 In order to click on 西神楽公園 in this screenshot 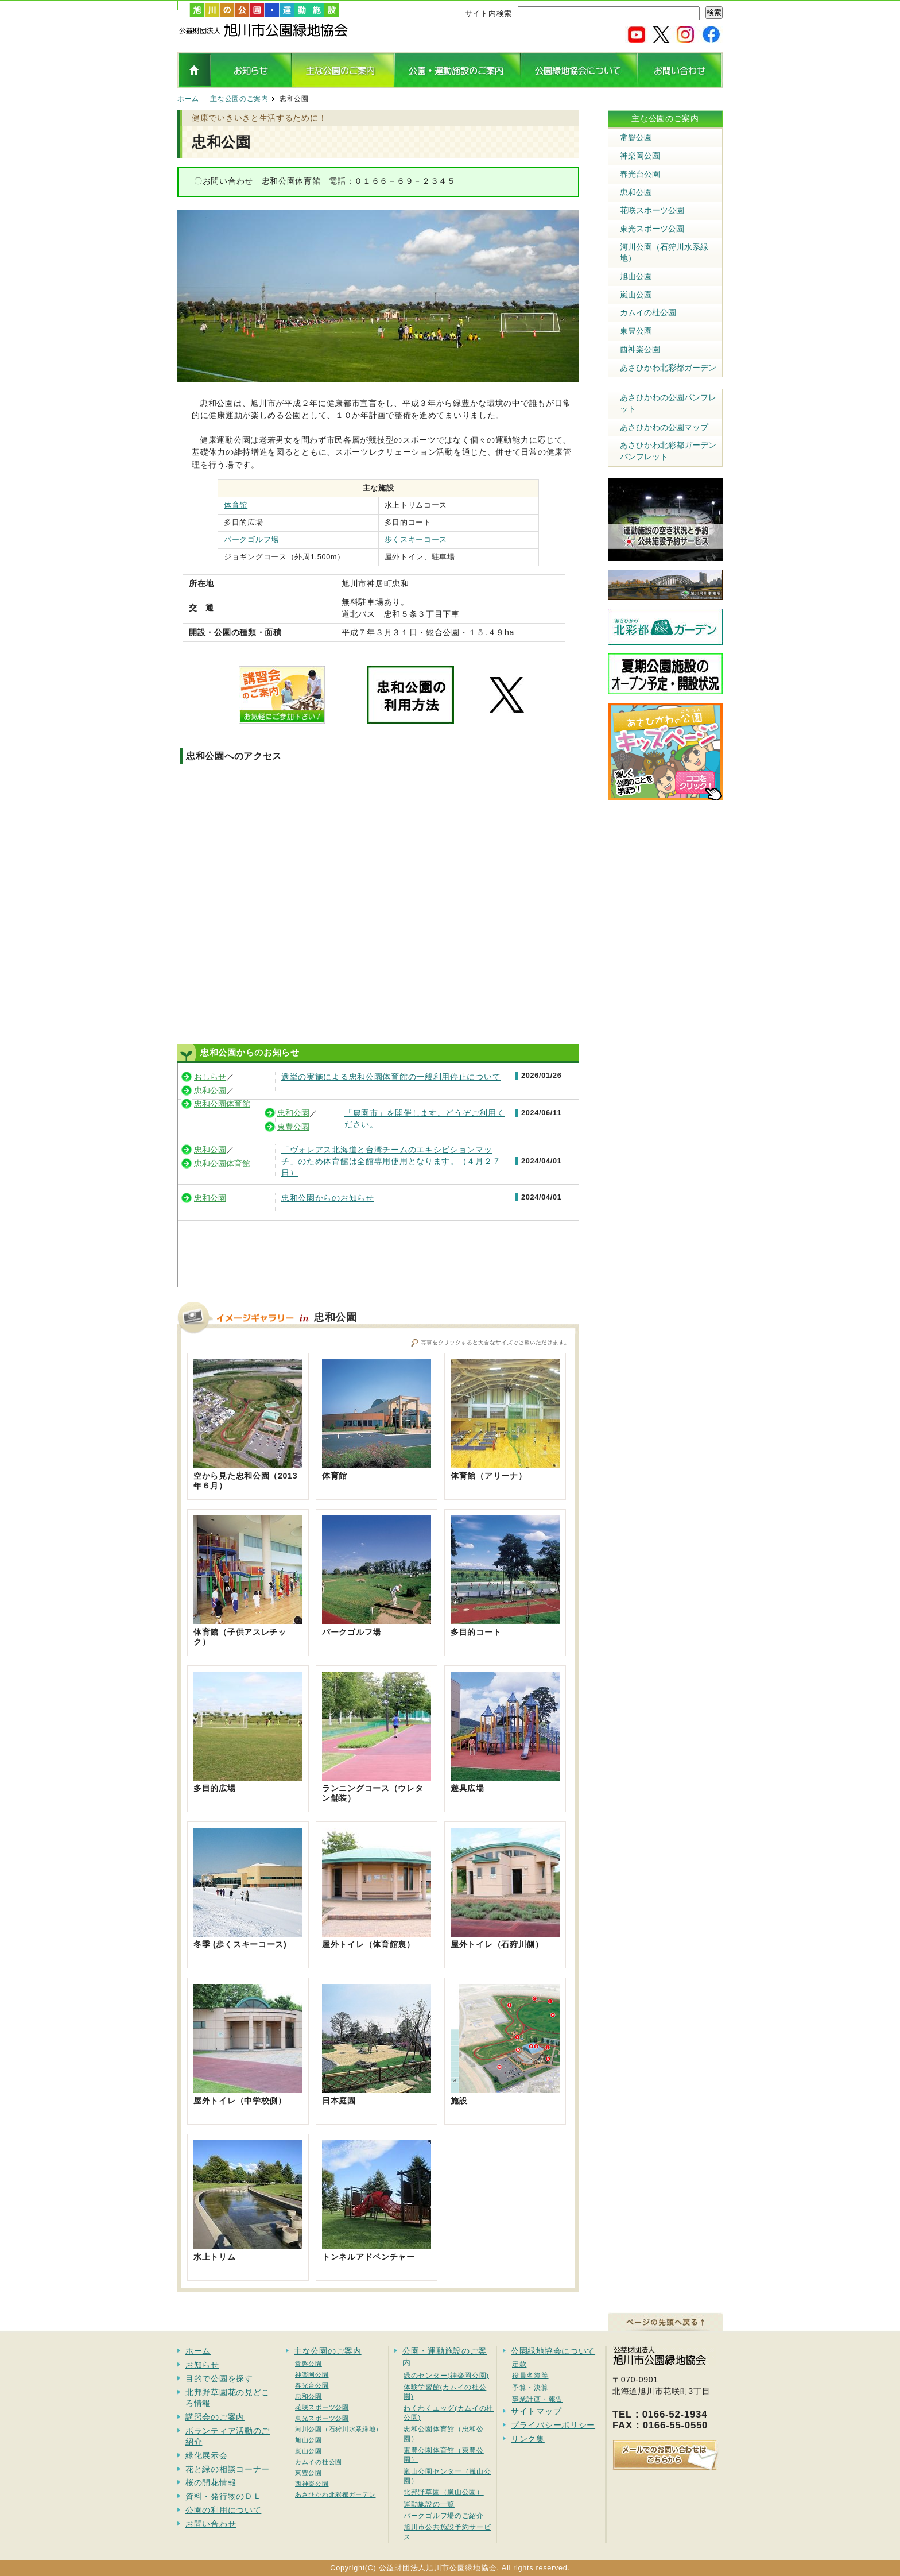, I will do `click(640, 349)`.